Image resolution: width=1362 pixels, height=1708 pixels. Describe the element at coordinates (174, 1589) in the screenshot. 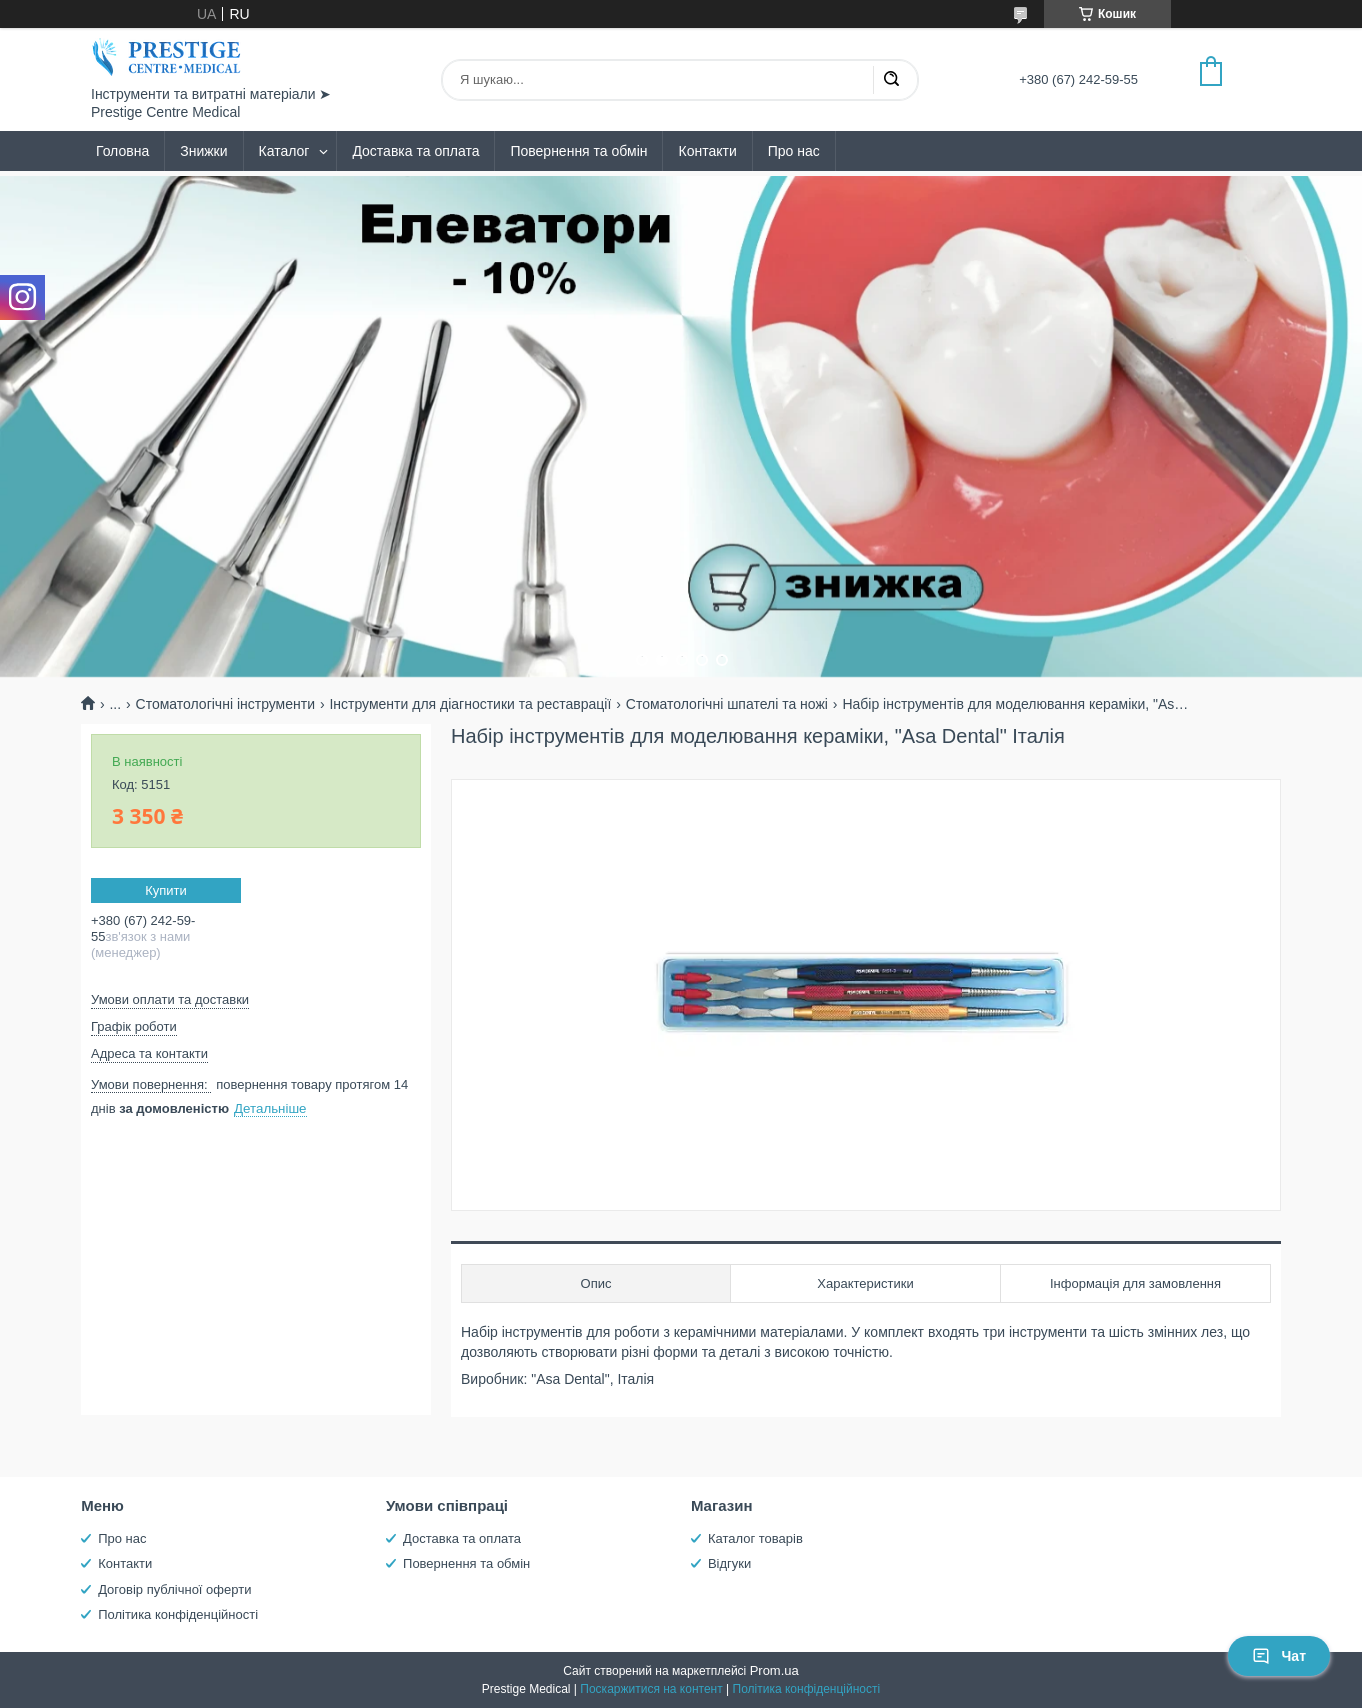

I see `Договір публічної оферти` at that location.